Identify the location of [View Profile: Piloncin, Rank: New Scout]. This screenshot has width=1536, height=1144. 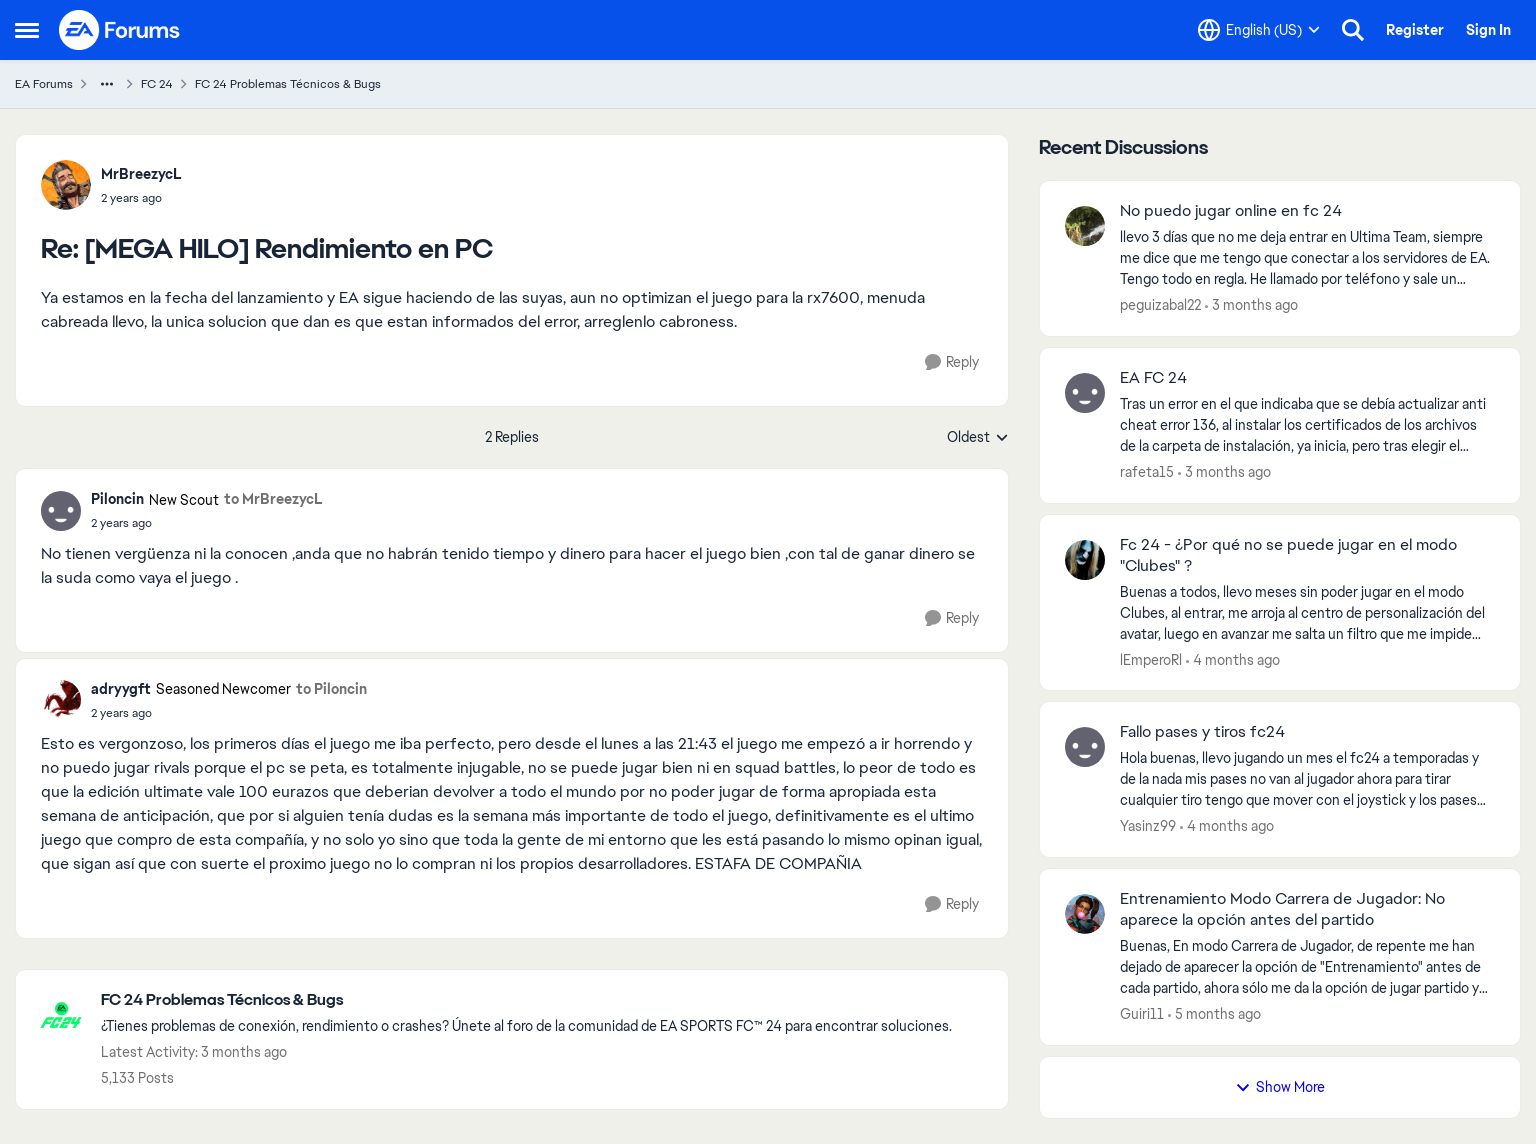
(61, 511).